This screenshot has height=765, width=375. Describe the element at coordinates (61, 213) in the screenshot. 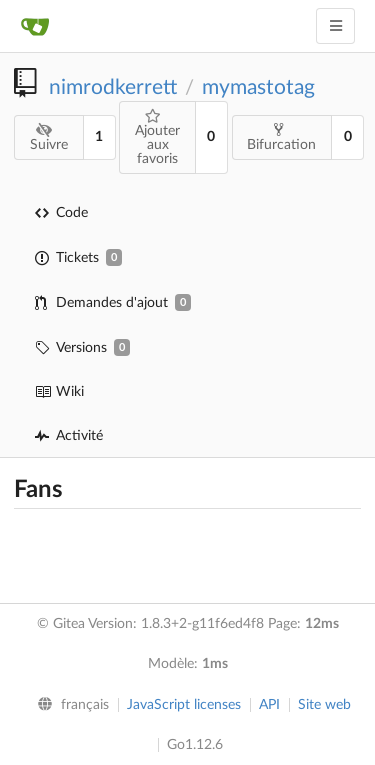

I see `Code` at that location.